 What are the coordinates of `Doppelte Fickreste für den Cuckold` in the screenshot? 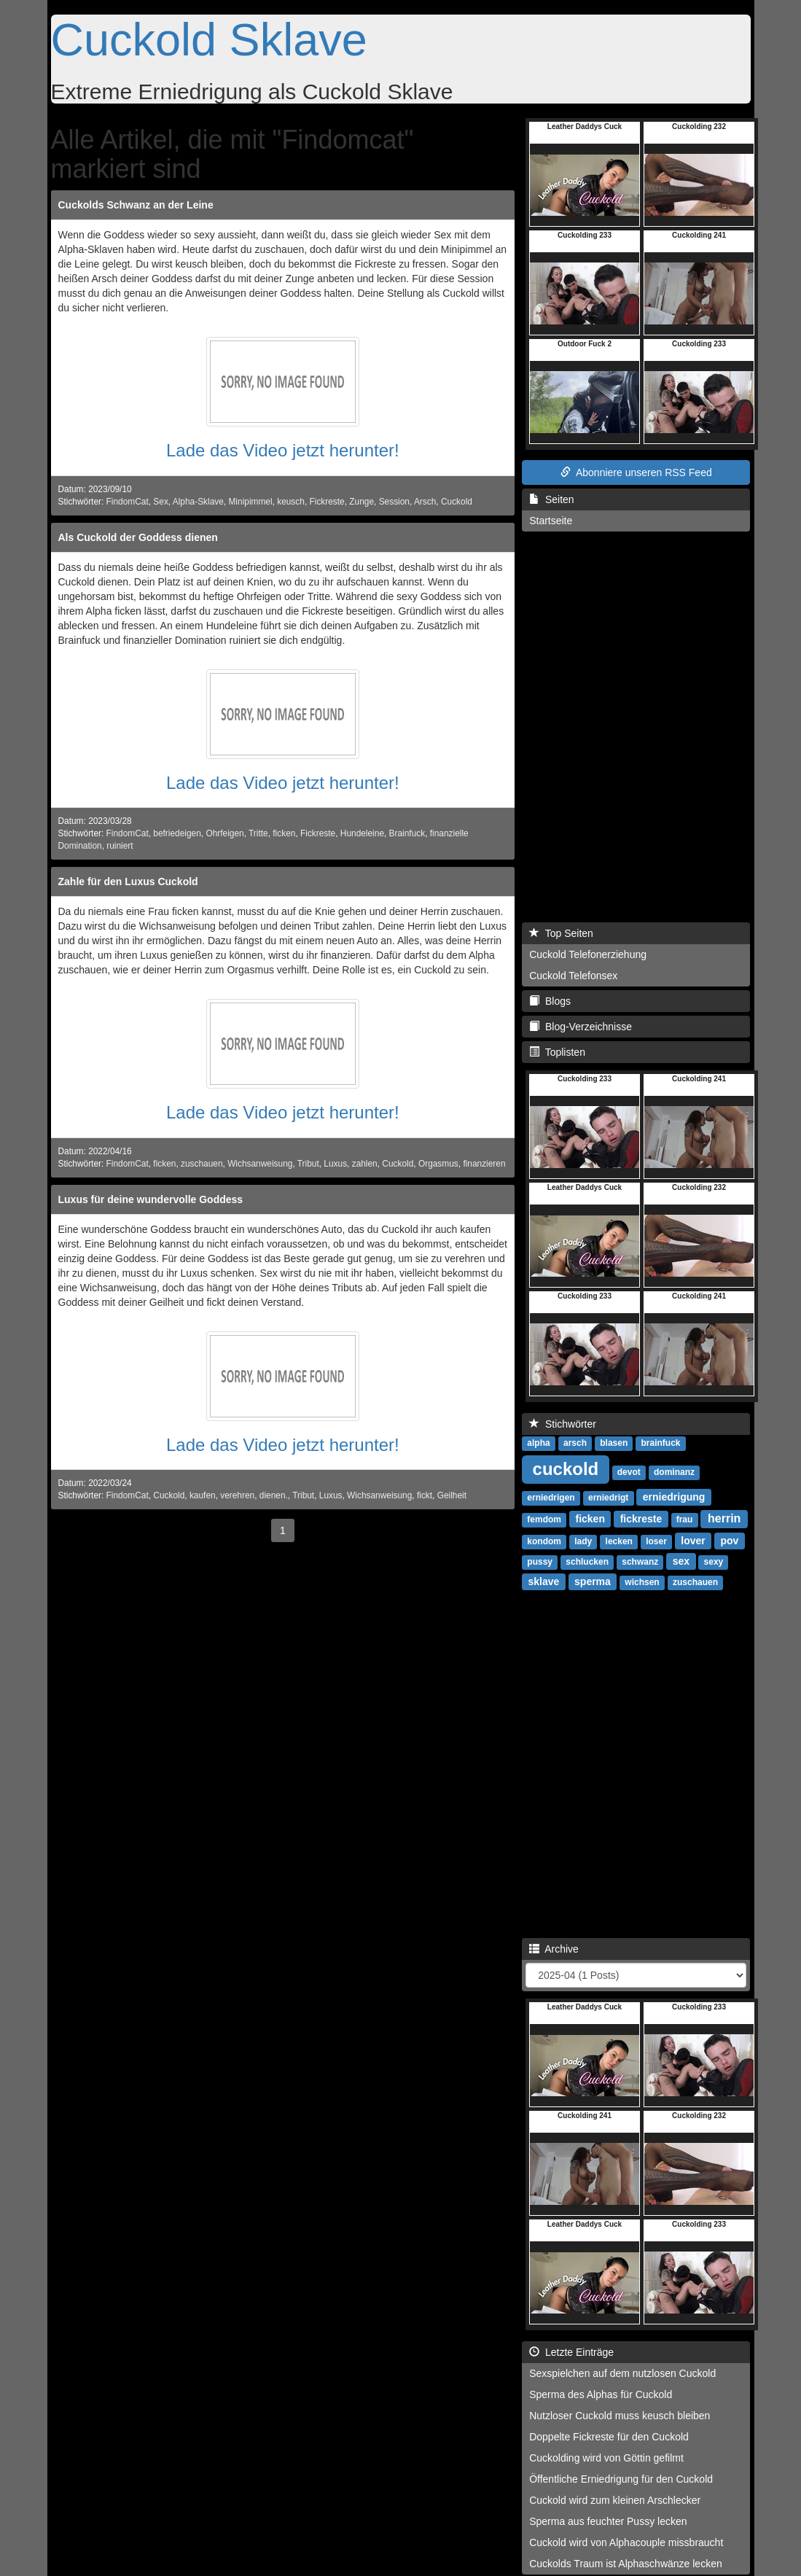 It's located at (609, 2437).